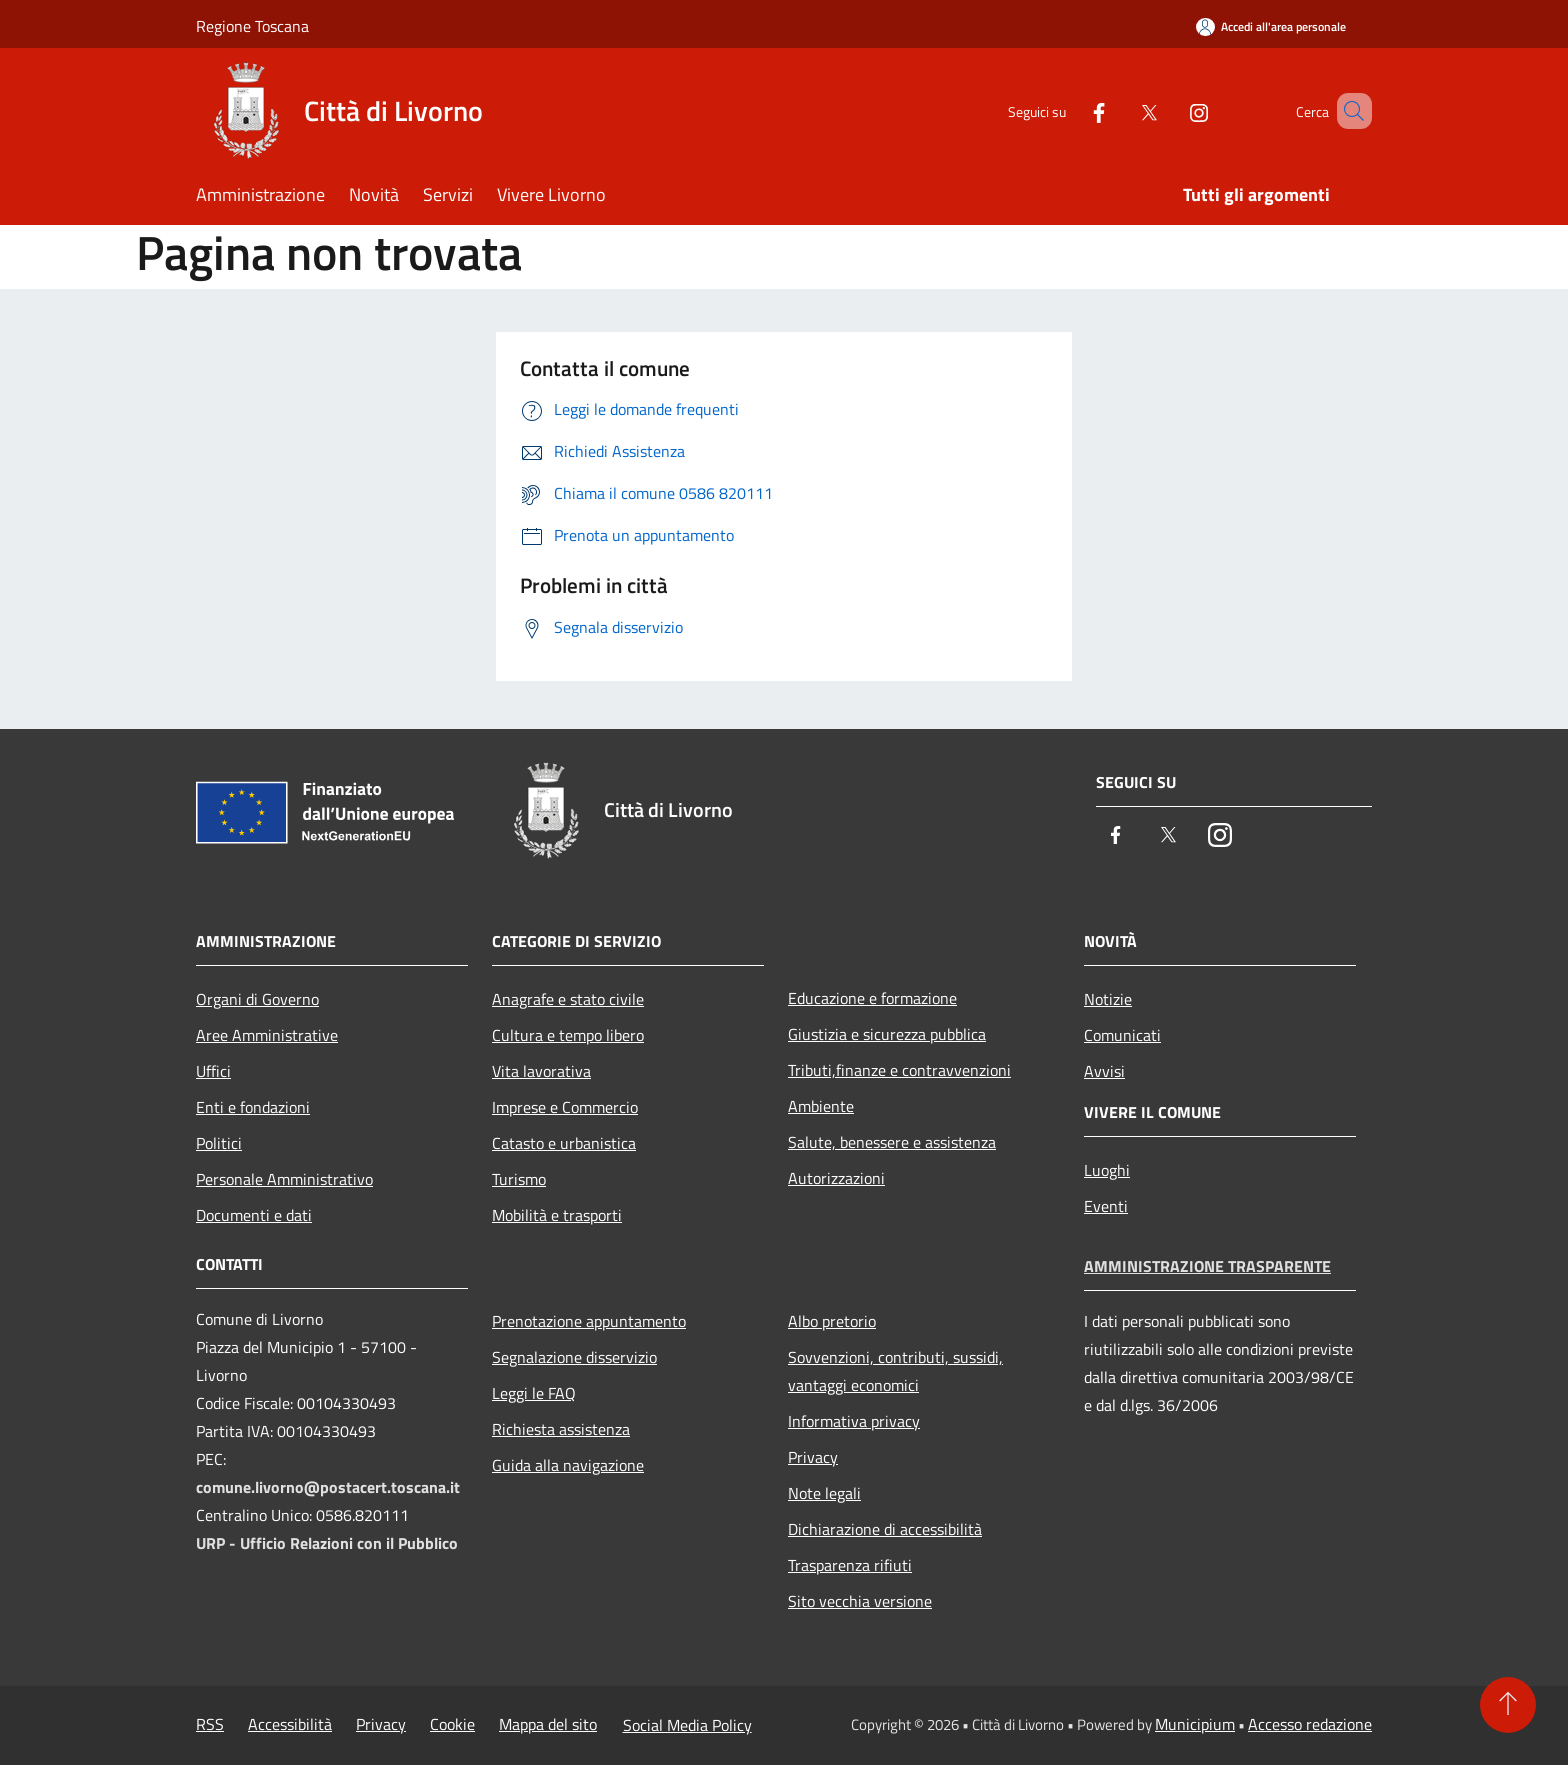 This screenshot has height=1765, width=1568. I want to click on Note legali, so click(824, 1493).